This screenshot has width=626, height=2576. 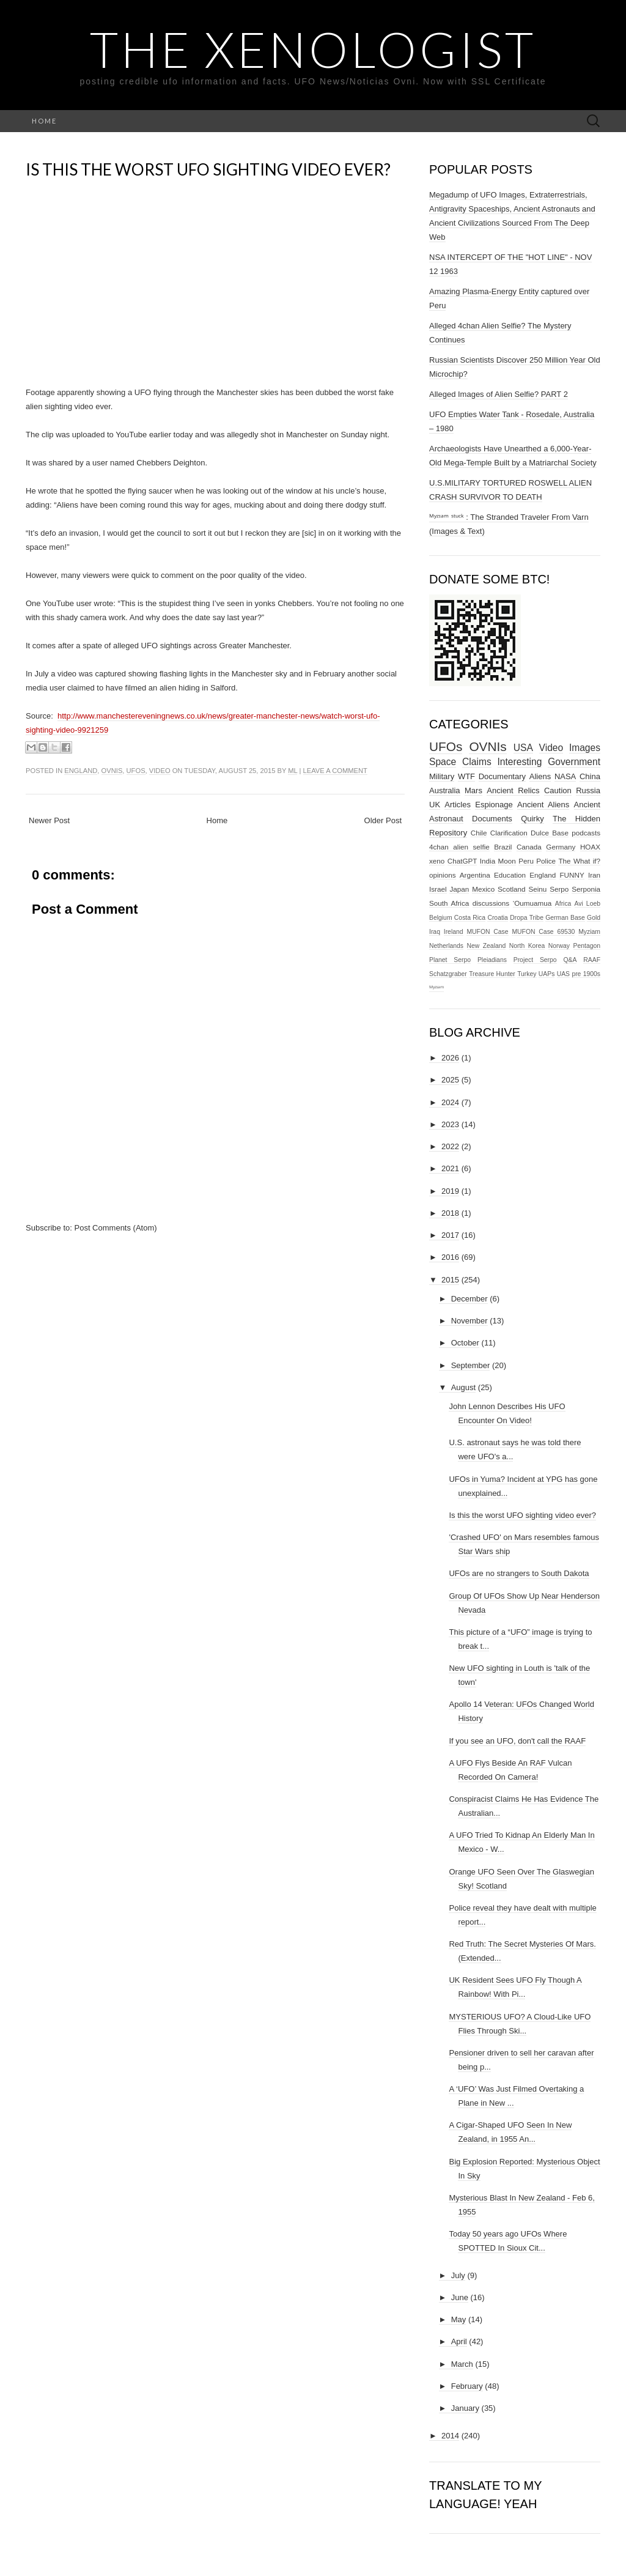 I want to click on August, so click(x=463, y=1387).